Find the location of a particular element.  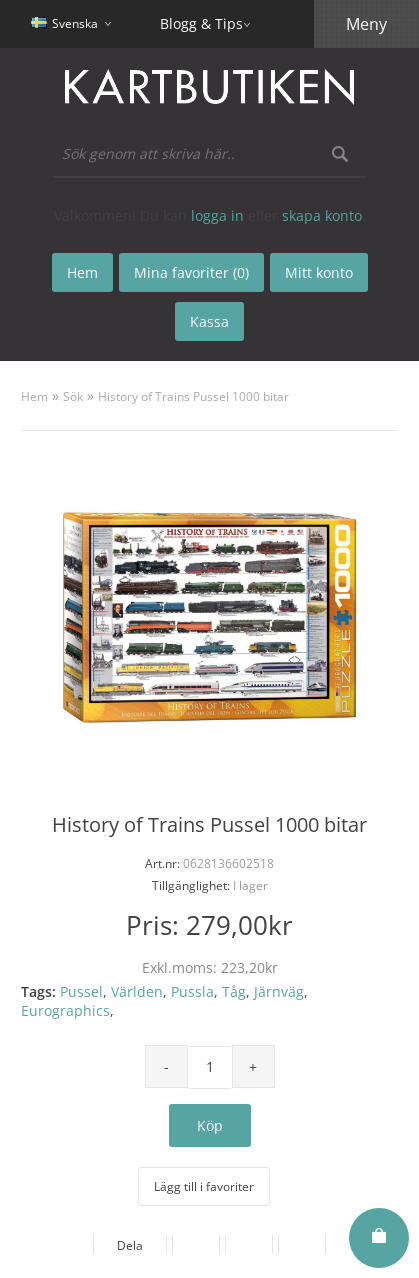

Mina favoriter (0) is located at coordinates (191, 272).